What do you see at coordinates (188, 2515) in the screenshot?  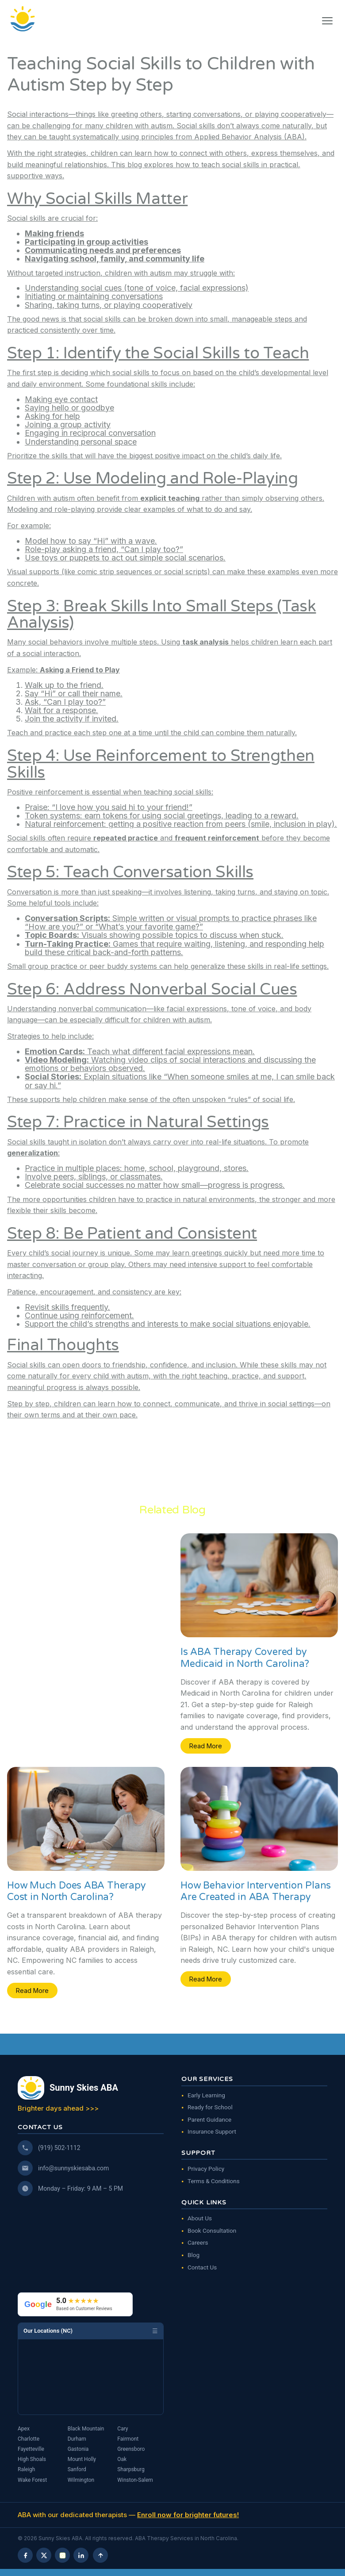 I see `Enroll now for brighter futures!` at bounding box center [188, 2515].